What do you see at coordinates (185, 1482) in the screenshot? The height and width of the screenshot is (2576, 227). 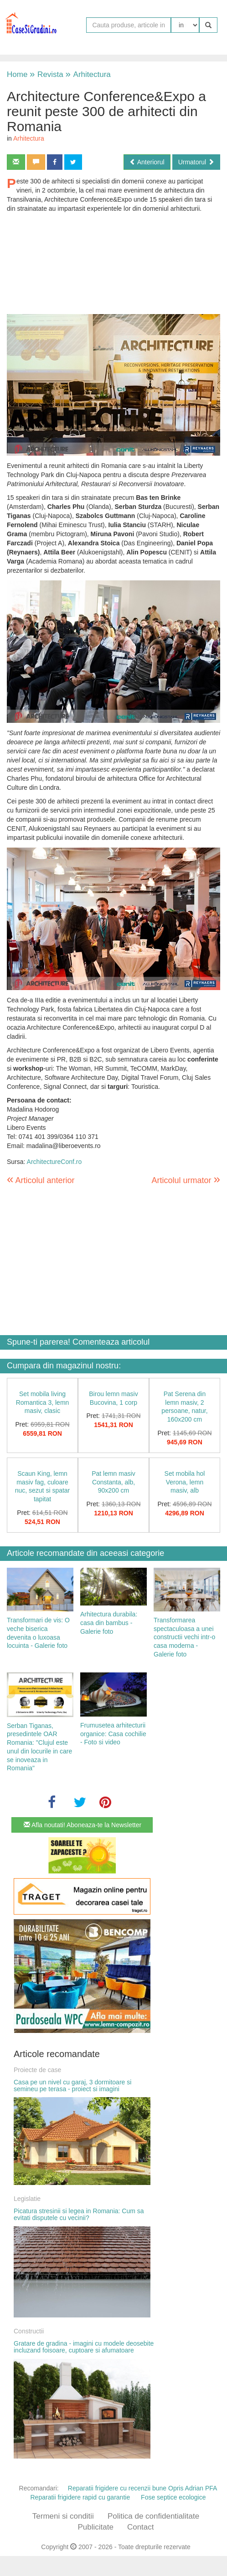 I see `Set mobila hol Verona, lemn masiv, alb` at bounding box center [185, 1482].